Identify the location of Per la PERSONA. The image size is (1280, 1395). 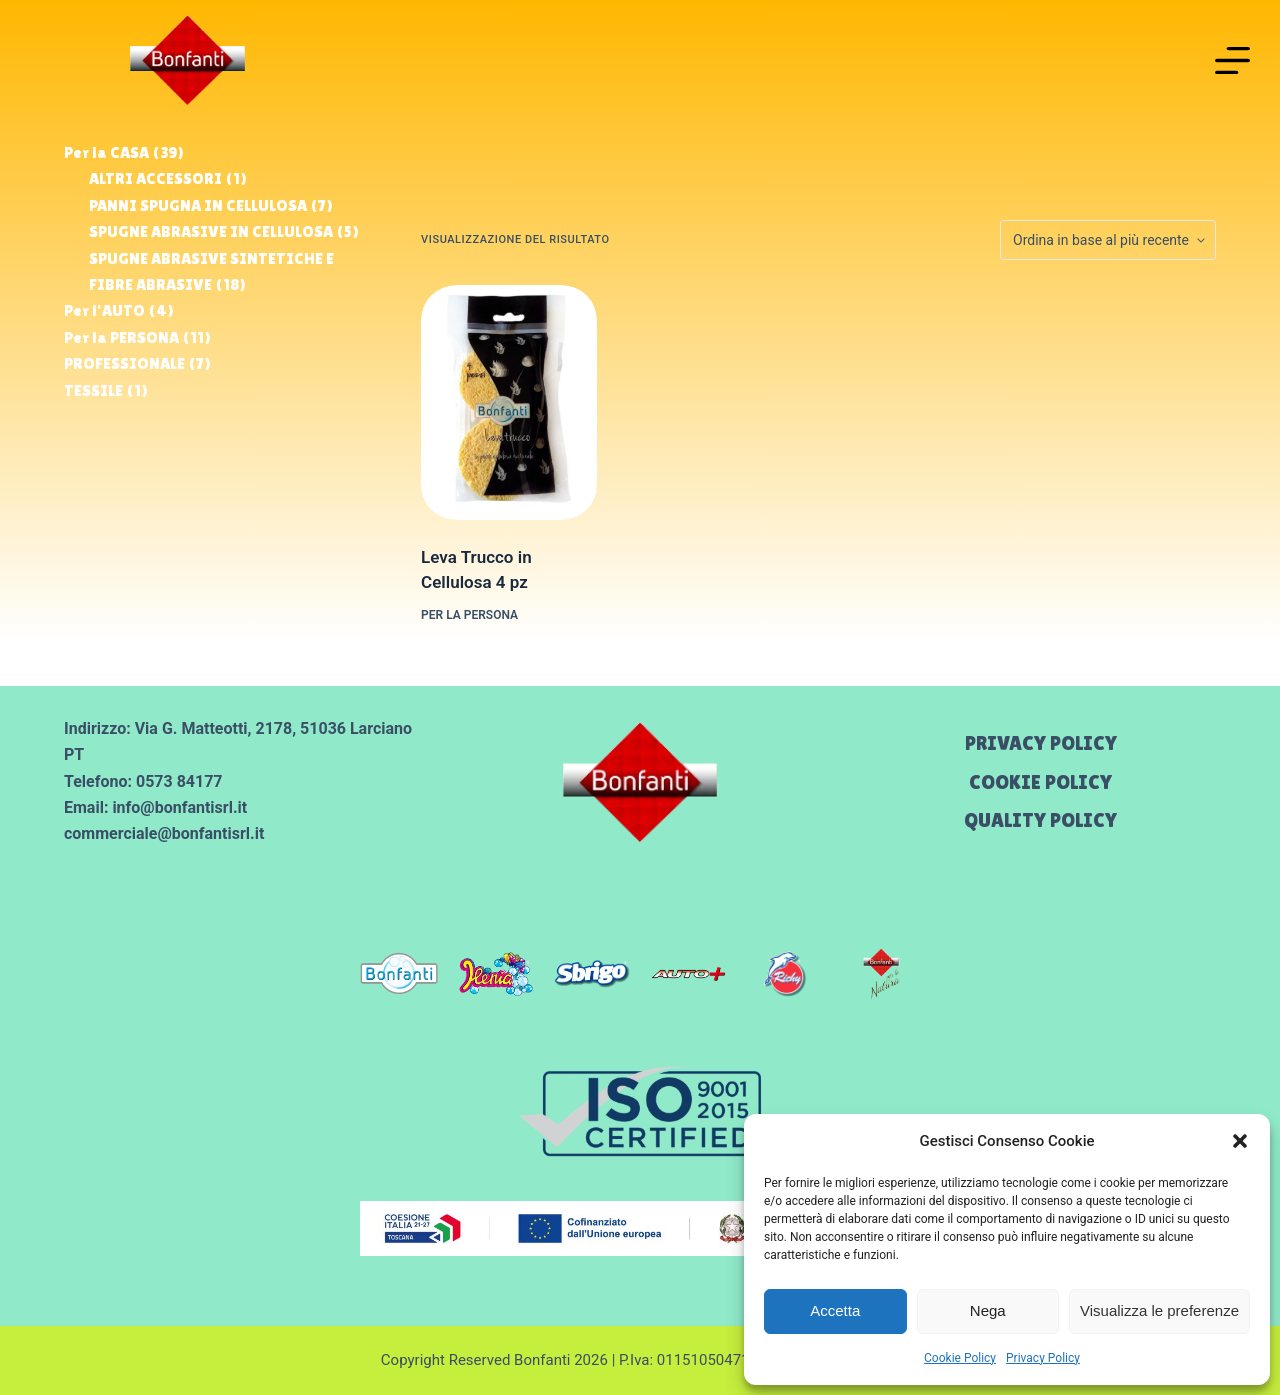
(469, 615).